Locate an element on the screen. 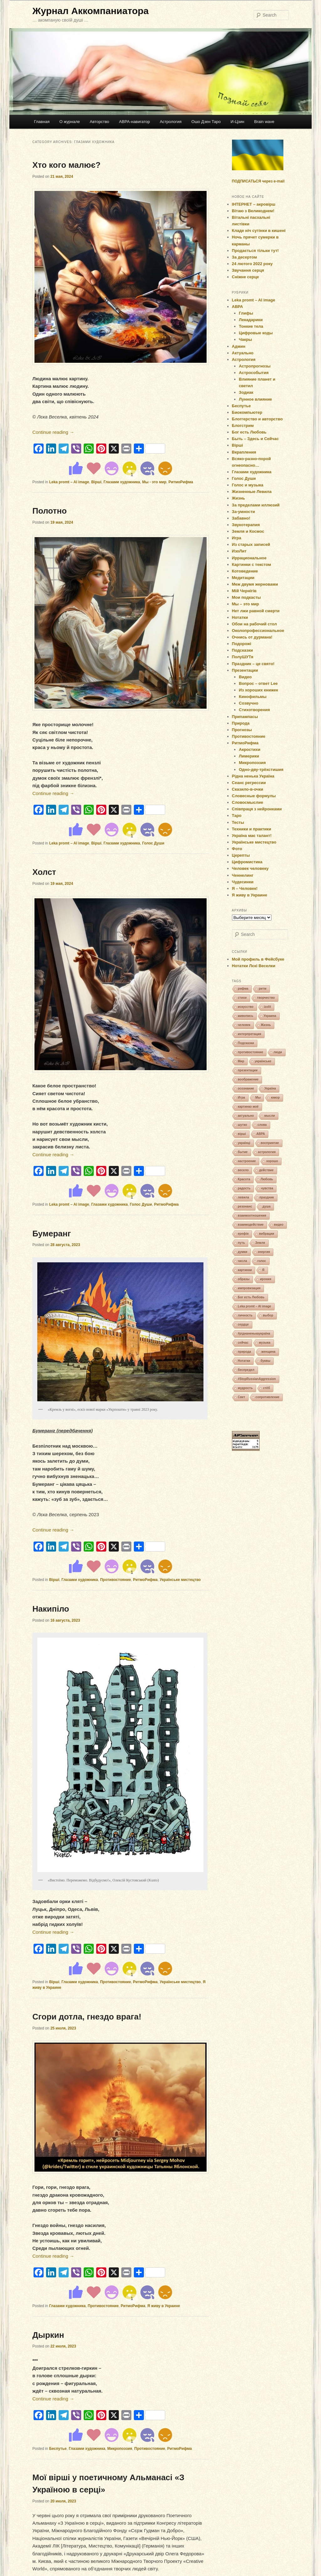  АВРА-навигатор is located at coordinates (134, 121).